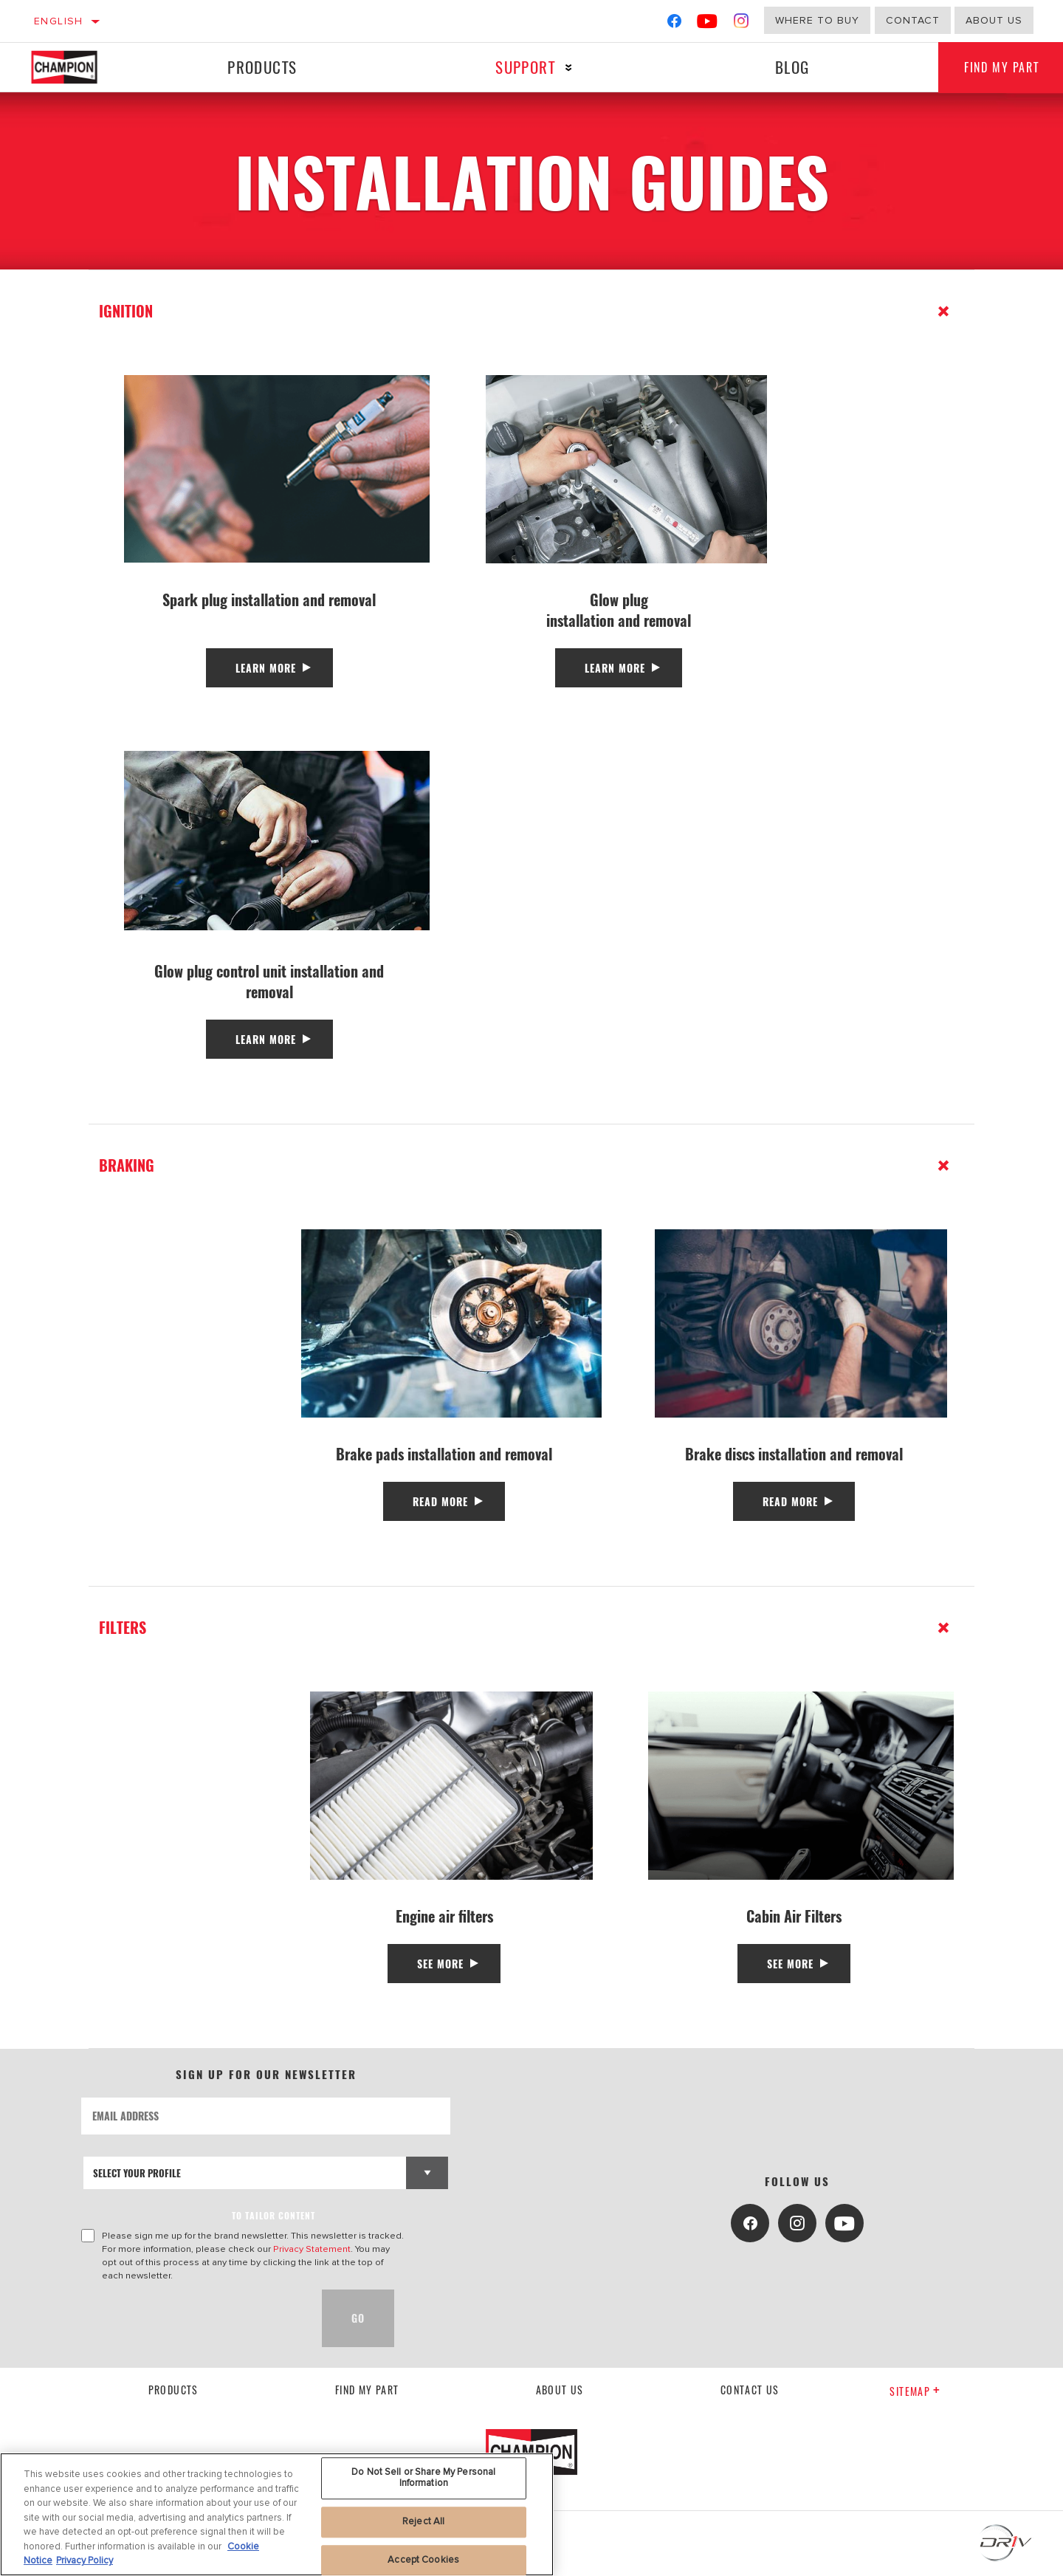 This screenshot has height=2576, width=1063. Describe the element at coordinates (674, 24) in the screenshot. I see `[Facebook]` at that location.